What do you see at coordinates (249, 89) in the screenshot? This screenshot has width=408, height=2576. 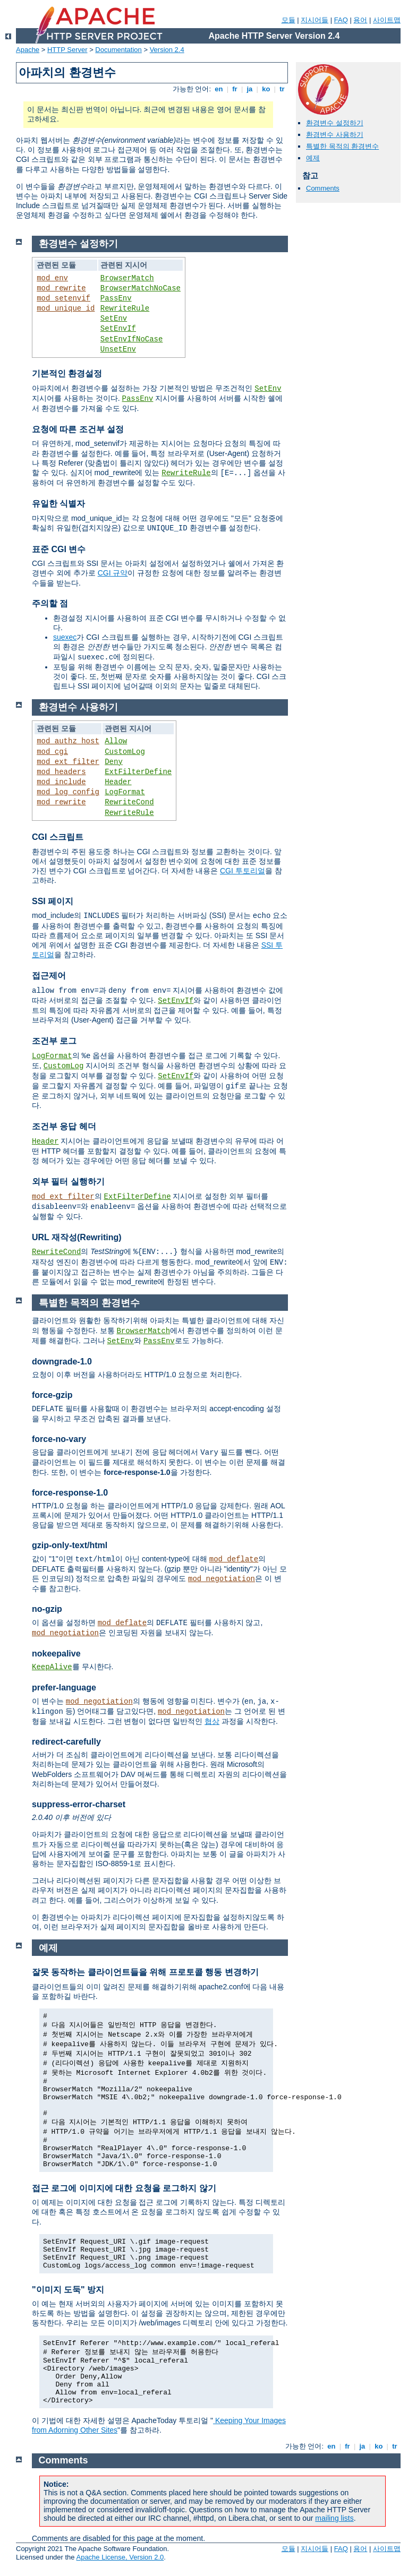 I see `ja` at bounding box center [249, 89].